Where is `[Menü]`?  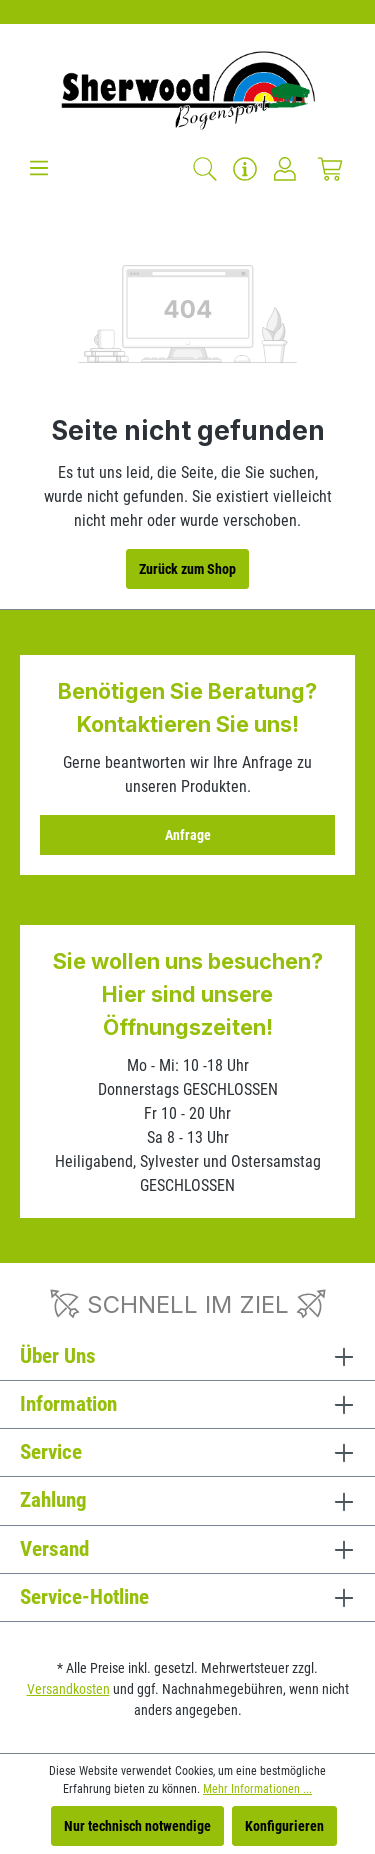
[Menü] is located at coordinates (39, 168).